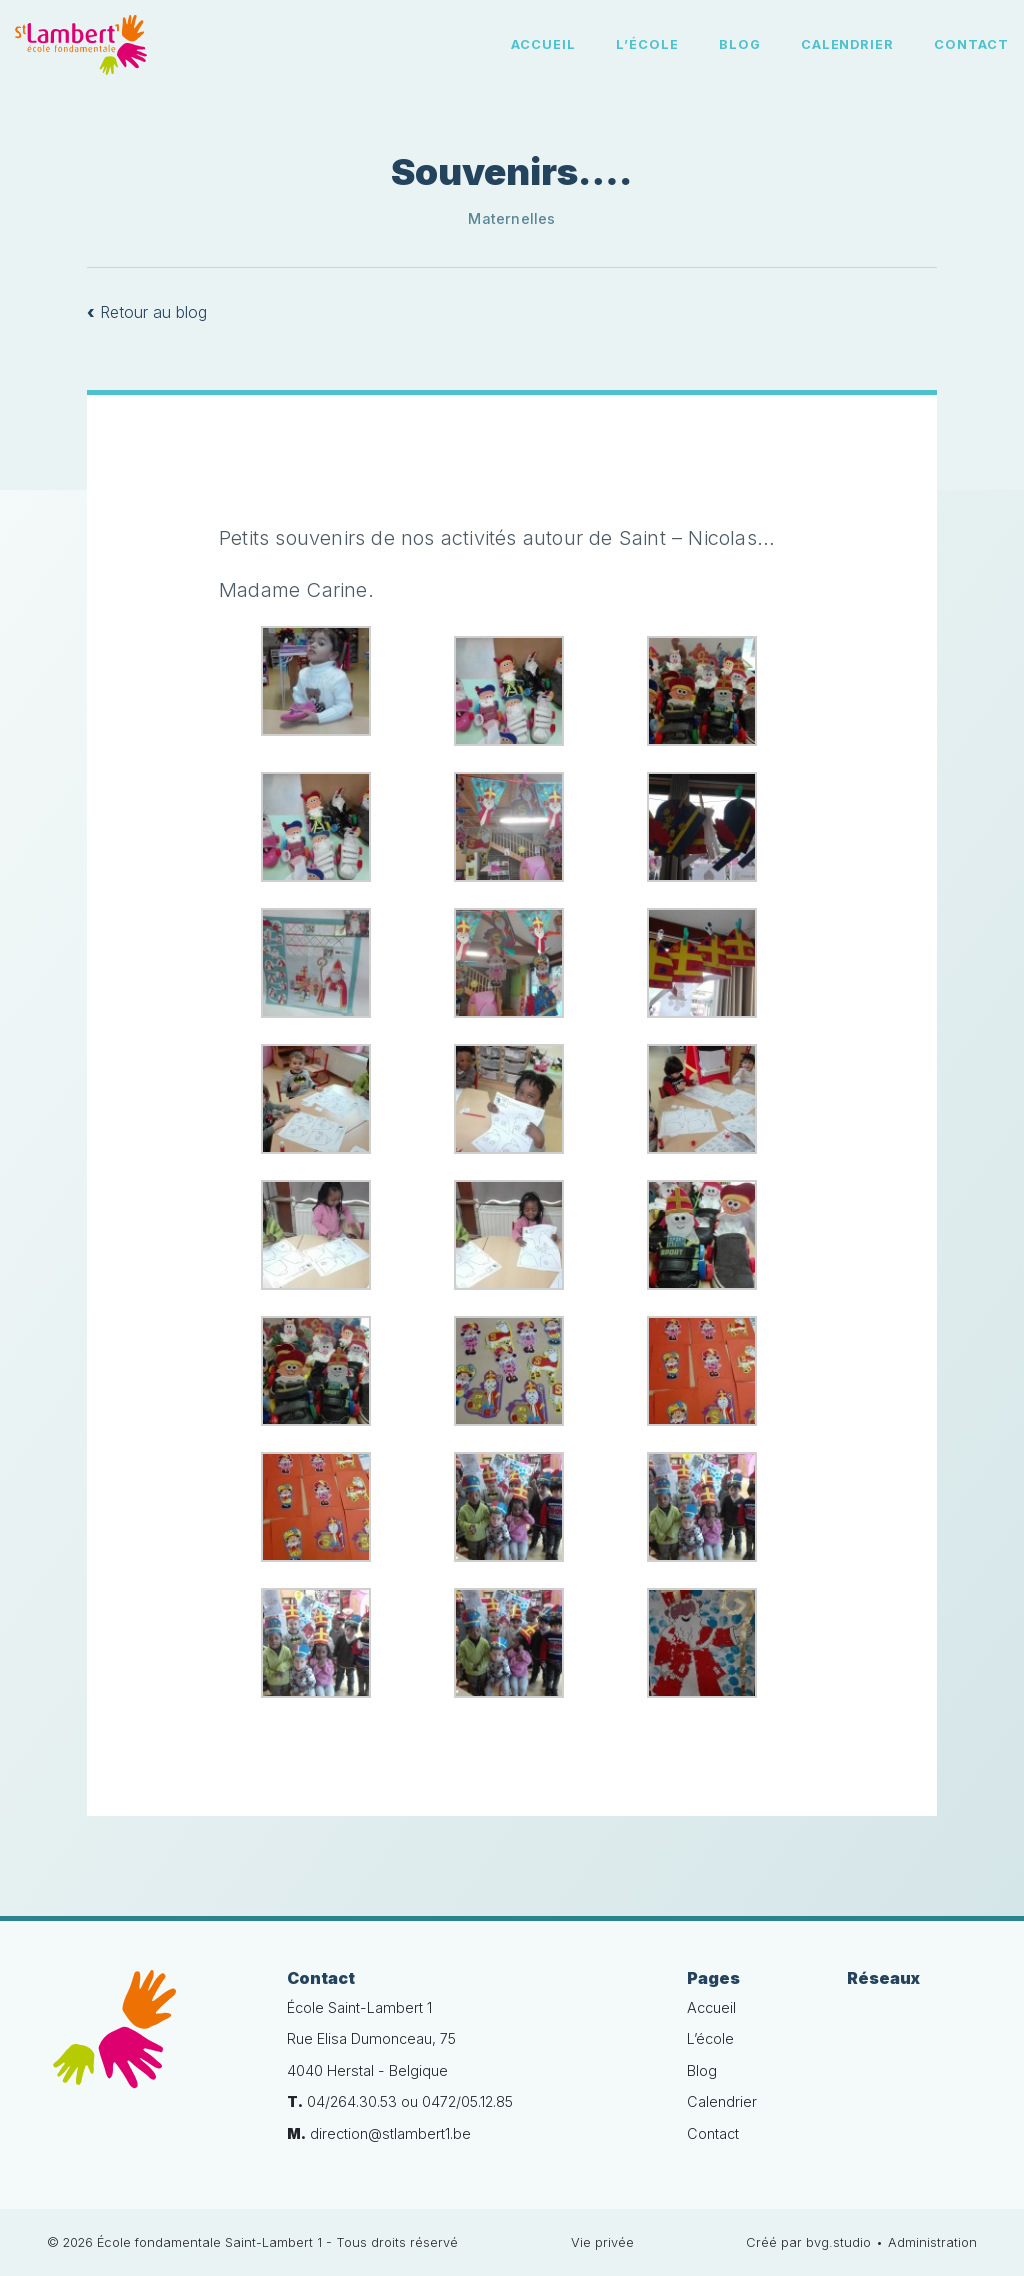 This screenshot has width=1024, height=2276. What do you see at coordinates (147, 312) in the screenshot?
I see `Retour au blog` at bounding box center [147, 312].